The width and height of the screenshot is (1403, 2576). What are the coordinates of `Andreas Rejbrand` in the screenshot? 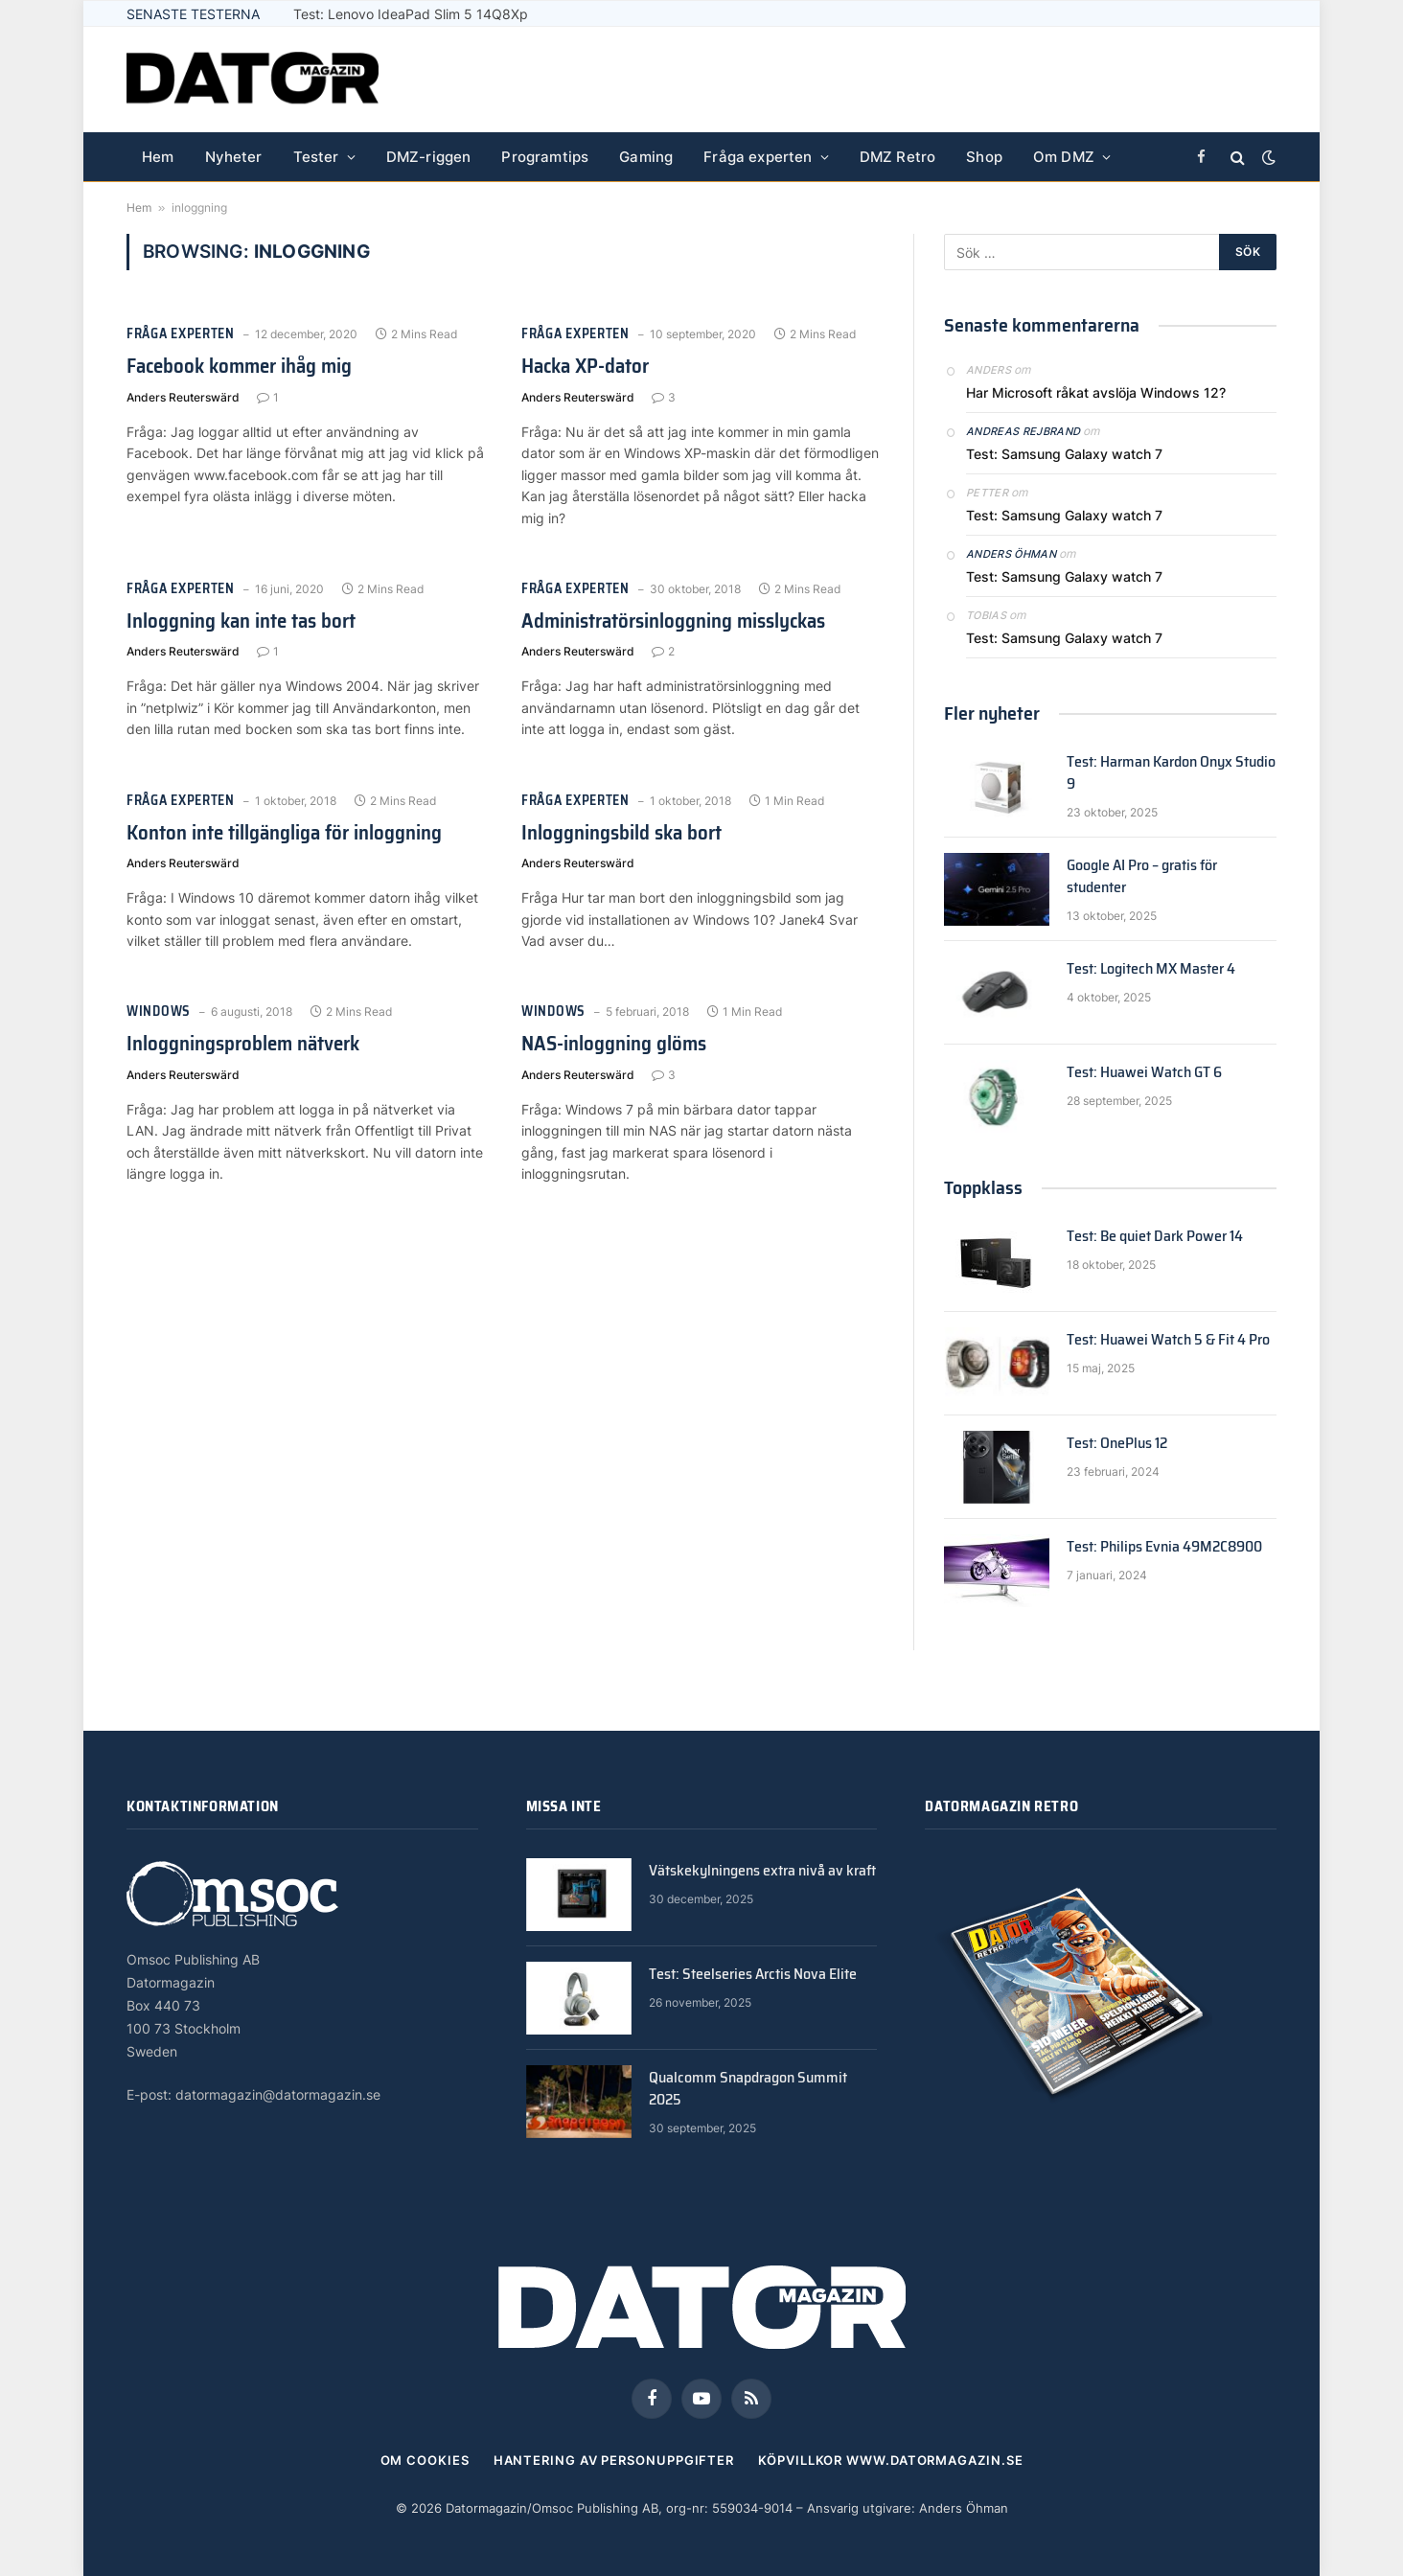 It's located at (1023, 431).